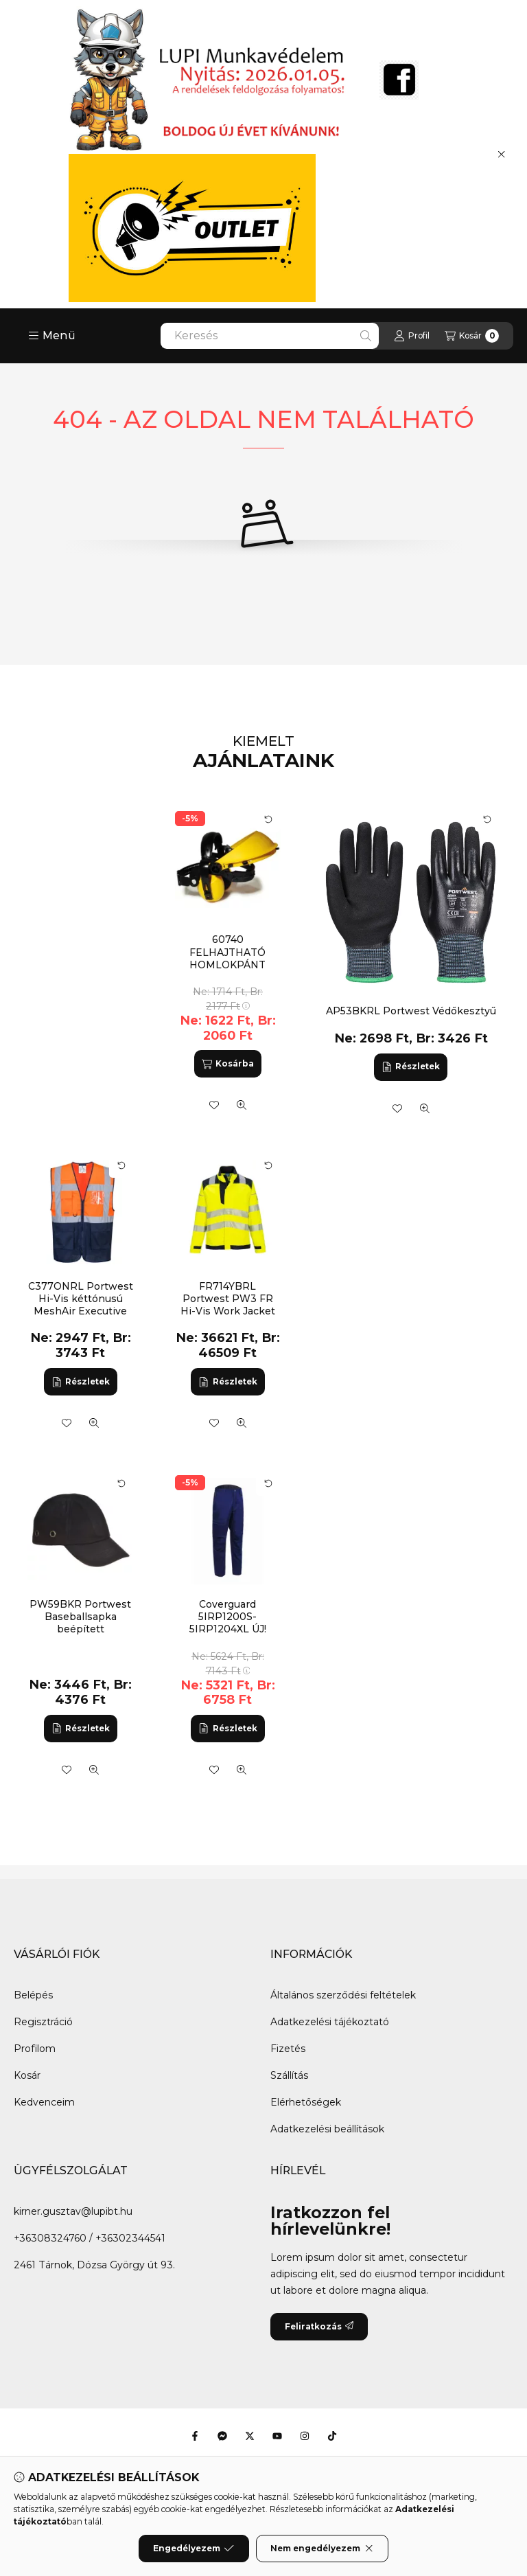 The height and width of the screenshot is (2576, 527). I want to click on [Twitter], so click(250, 2436).